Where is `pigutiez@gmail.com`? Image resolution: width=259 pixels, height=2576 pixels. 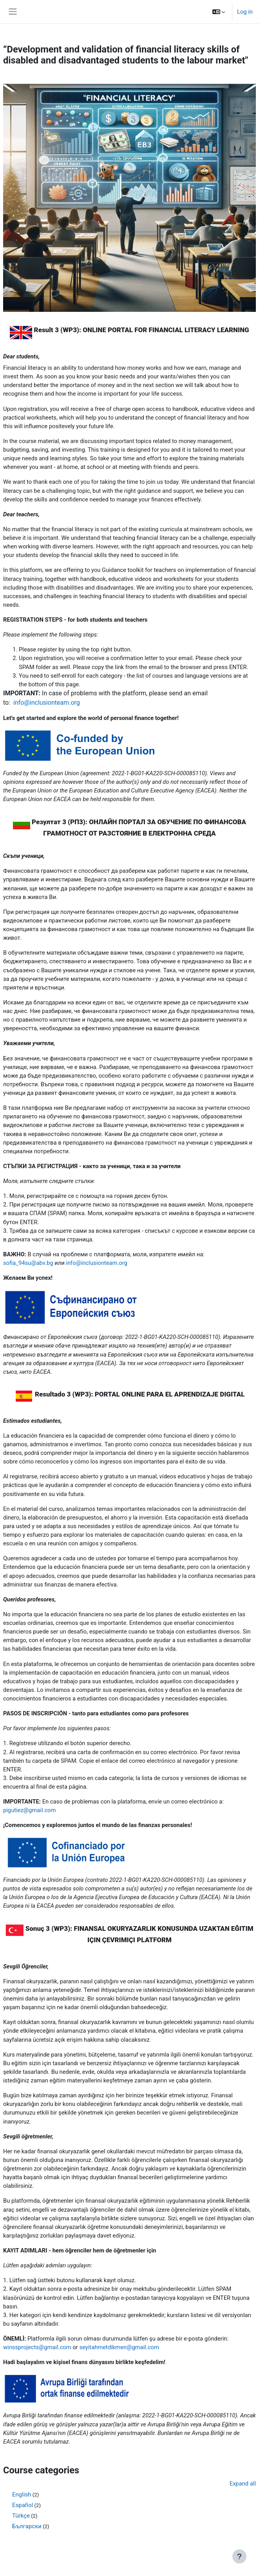
pigutiez@gmail.com is located at coordinates (29, 1810).